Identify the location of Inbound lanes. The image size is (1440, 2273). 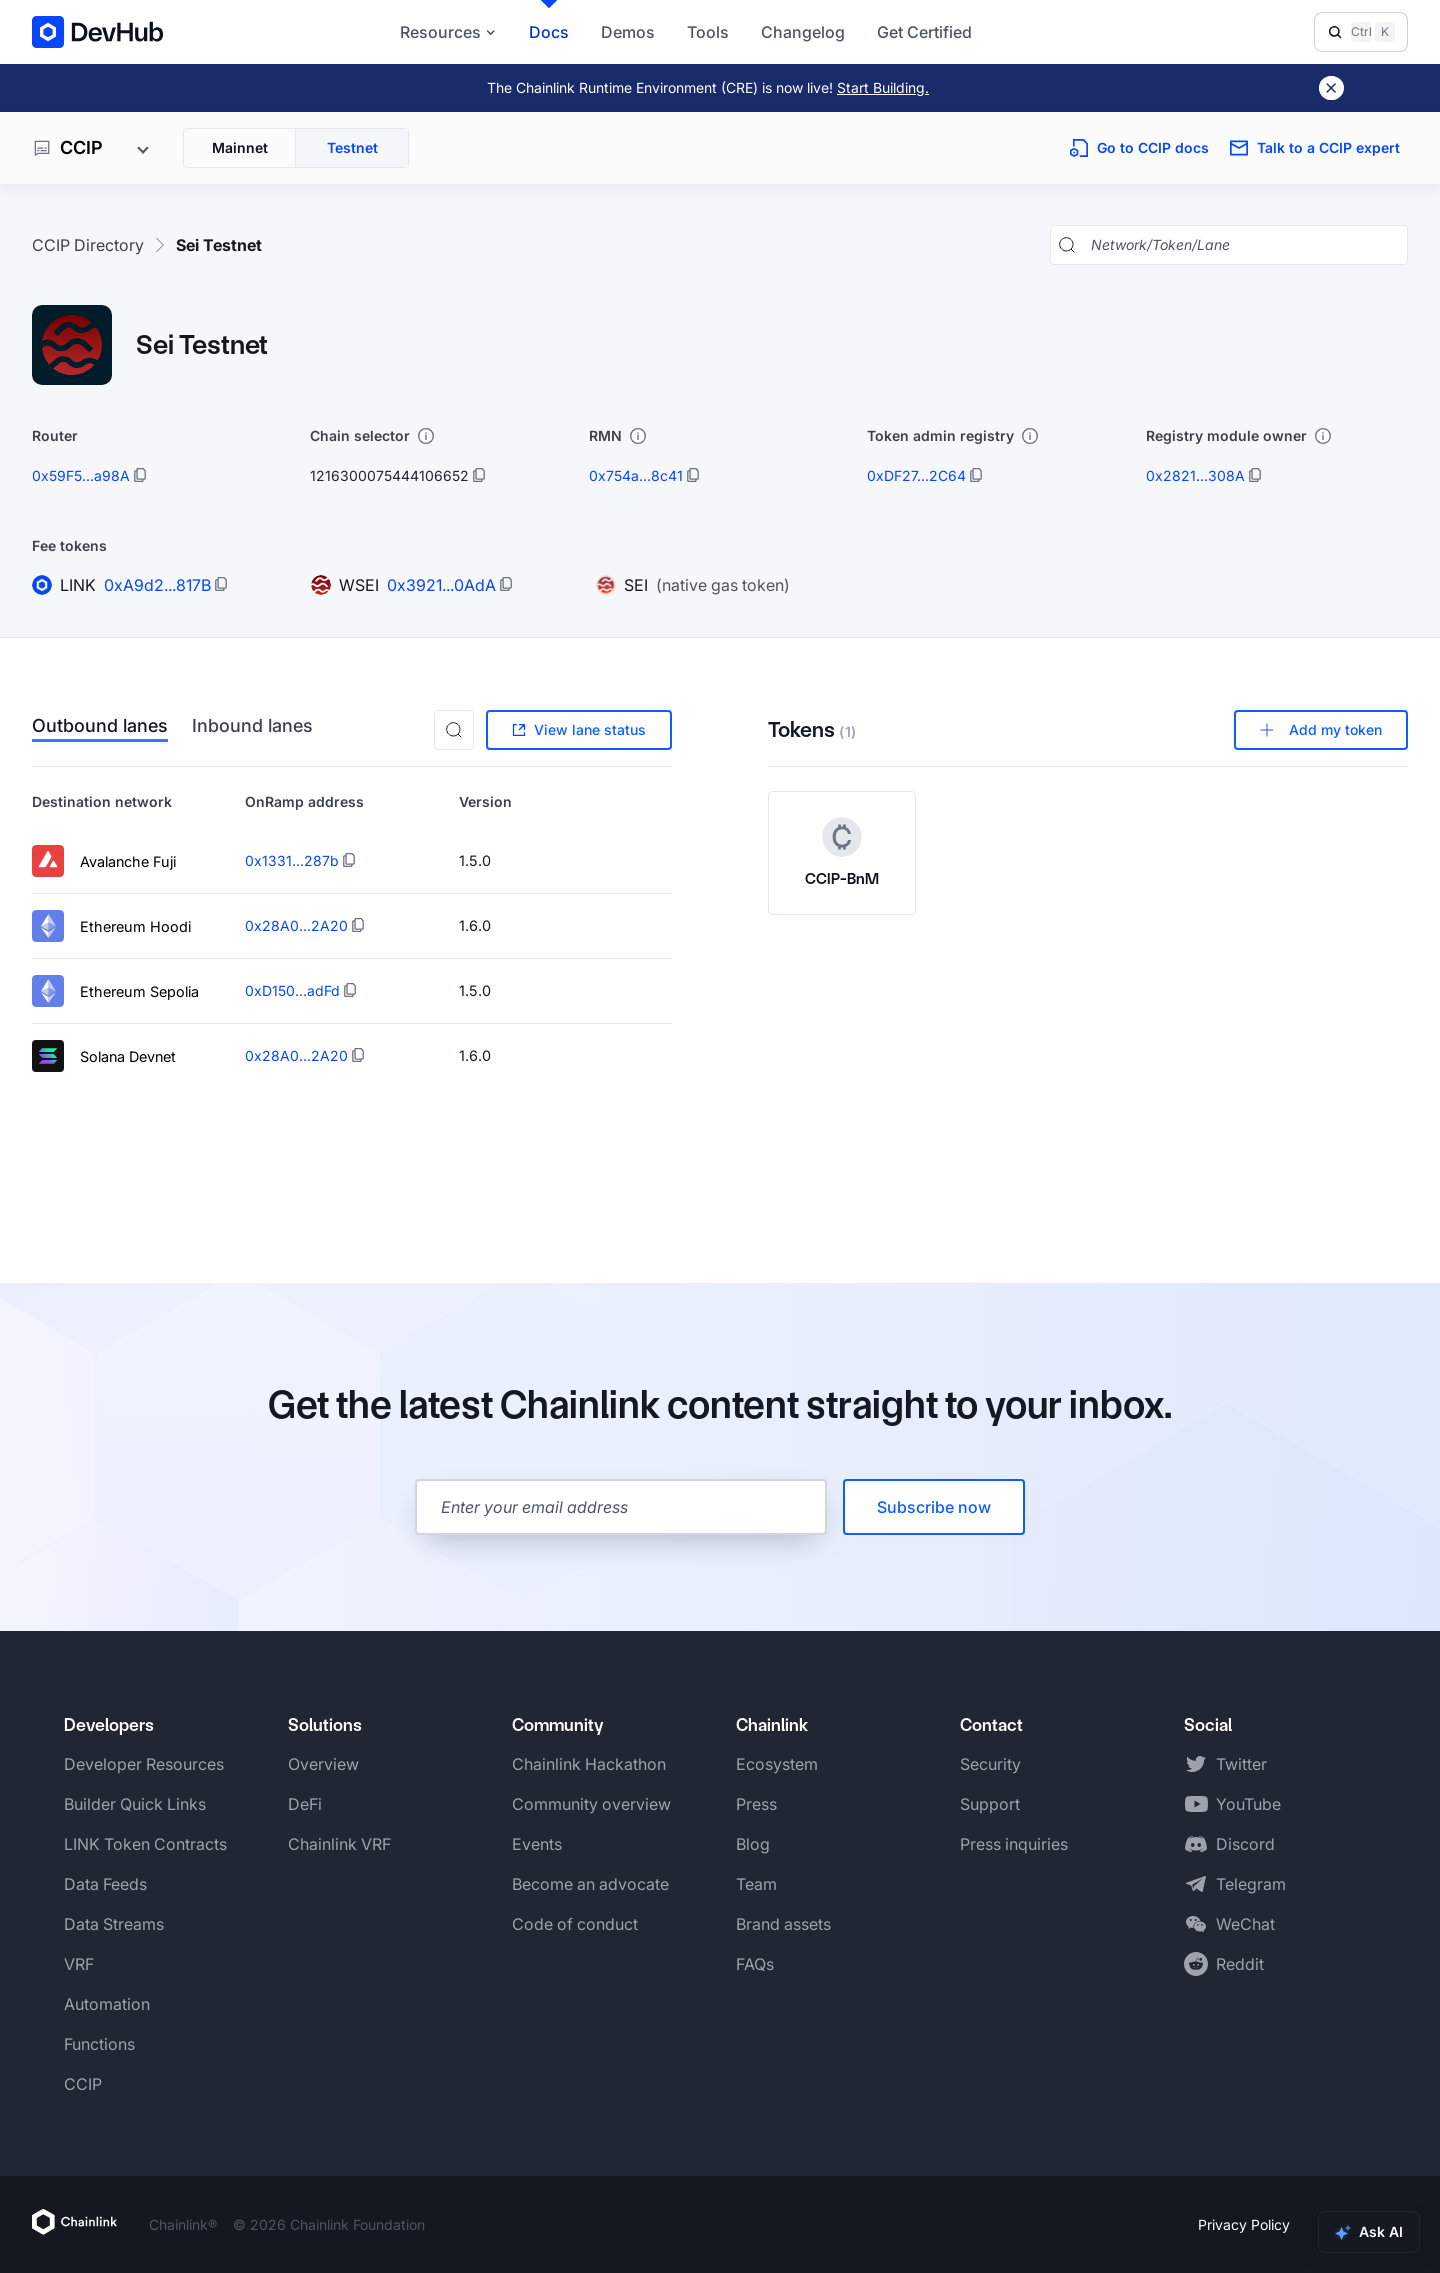
(252, 727).